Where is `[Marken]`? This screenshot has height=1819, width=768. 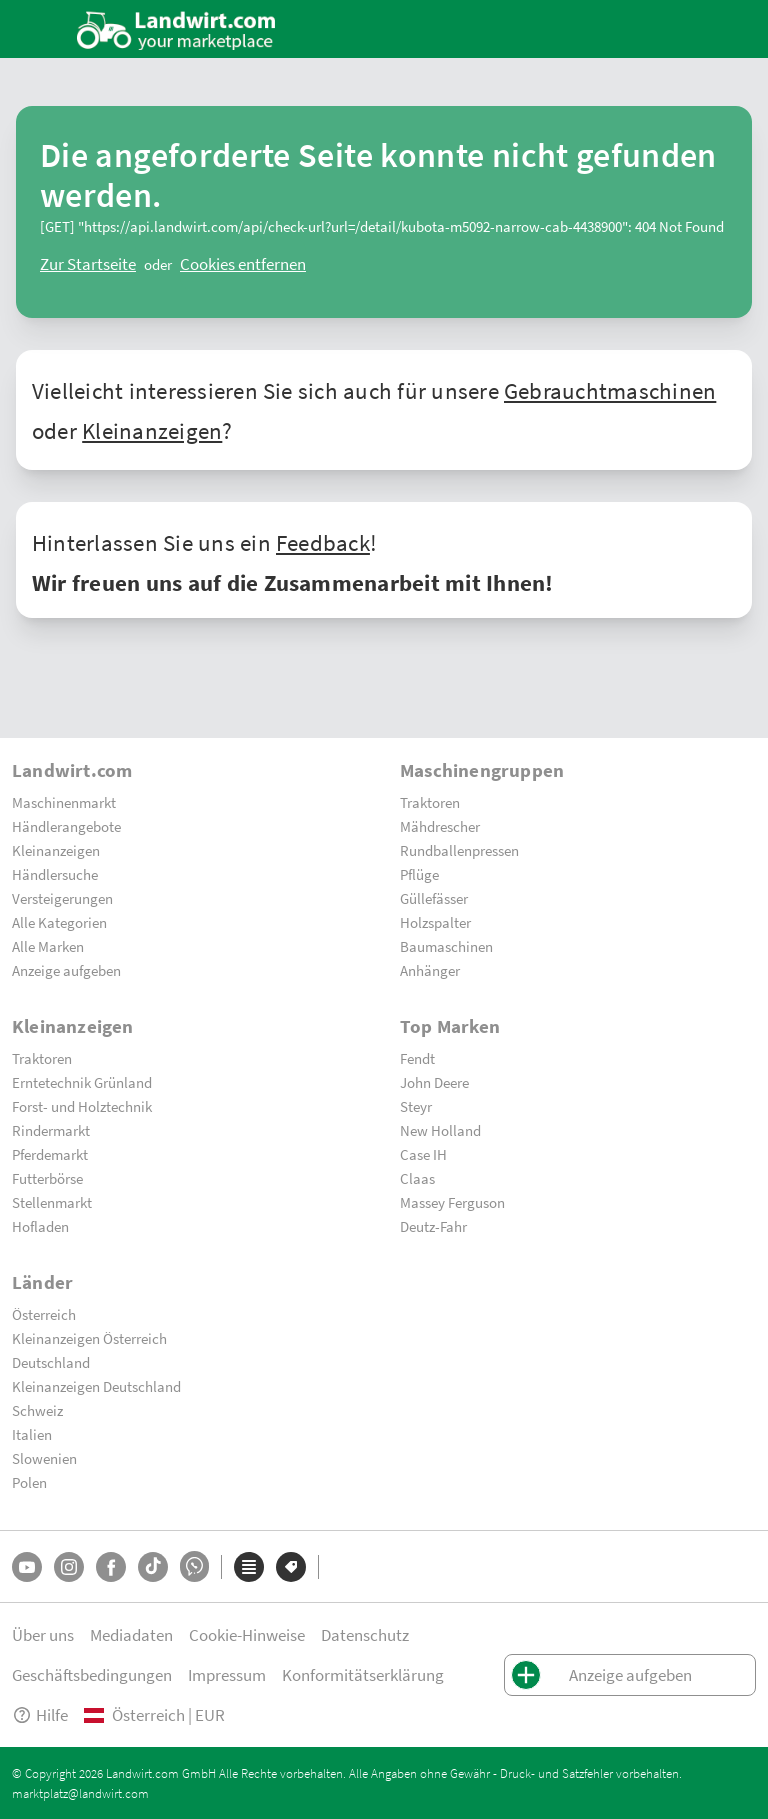
[Marken] is located at coordinates (291, 1567).